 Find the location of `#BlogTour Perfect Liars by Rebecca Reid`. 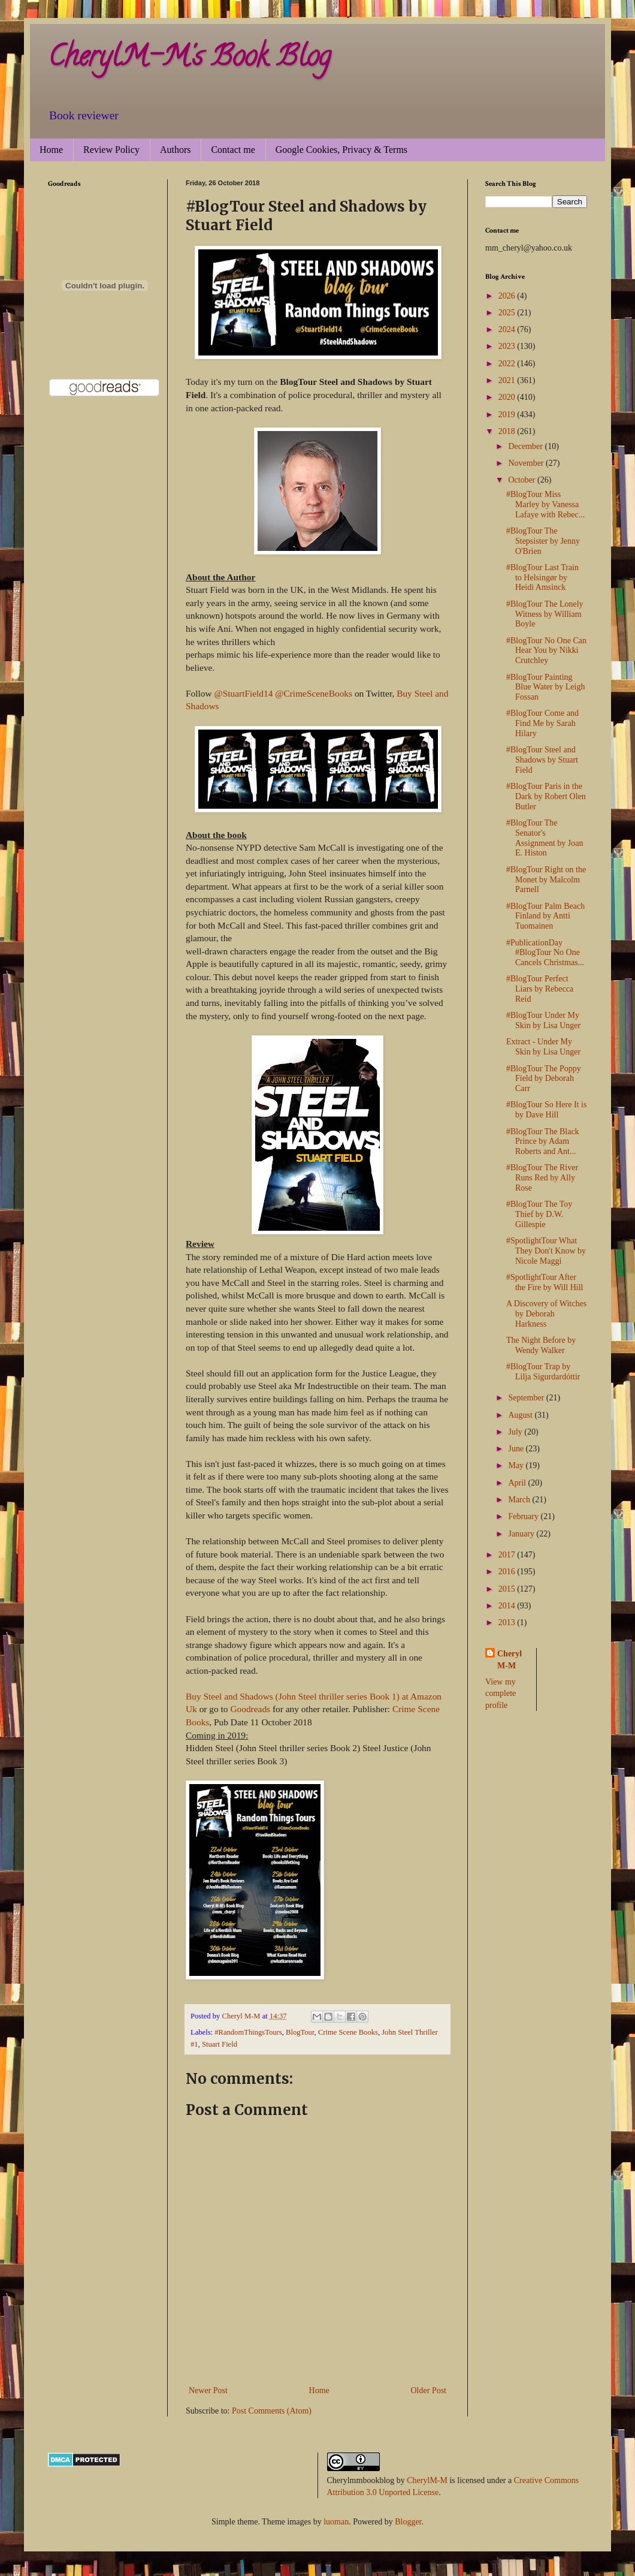

#BlogTour Perfect Liars by Rebecca Reid is located at coordinates (539, 989).